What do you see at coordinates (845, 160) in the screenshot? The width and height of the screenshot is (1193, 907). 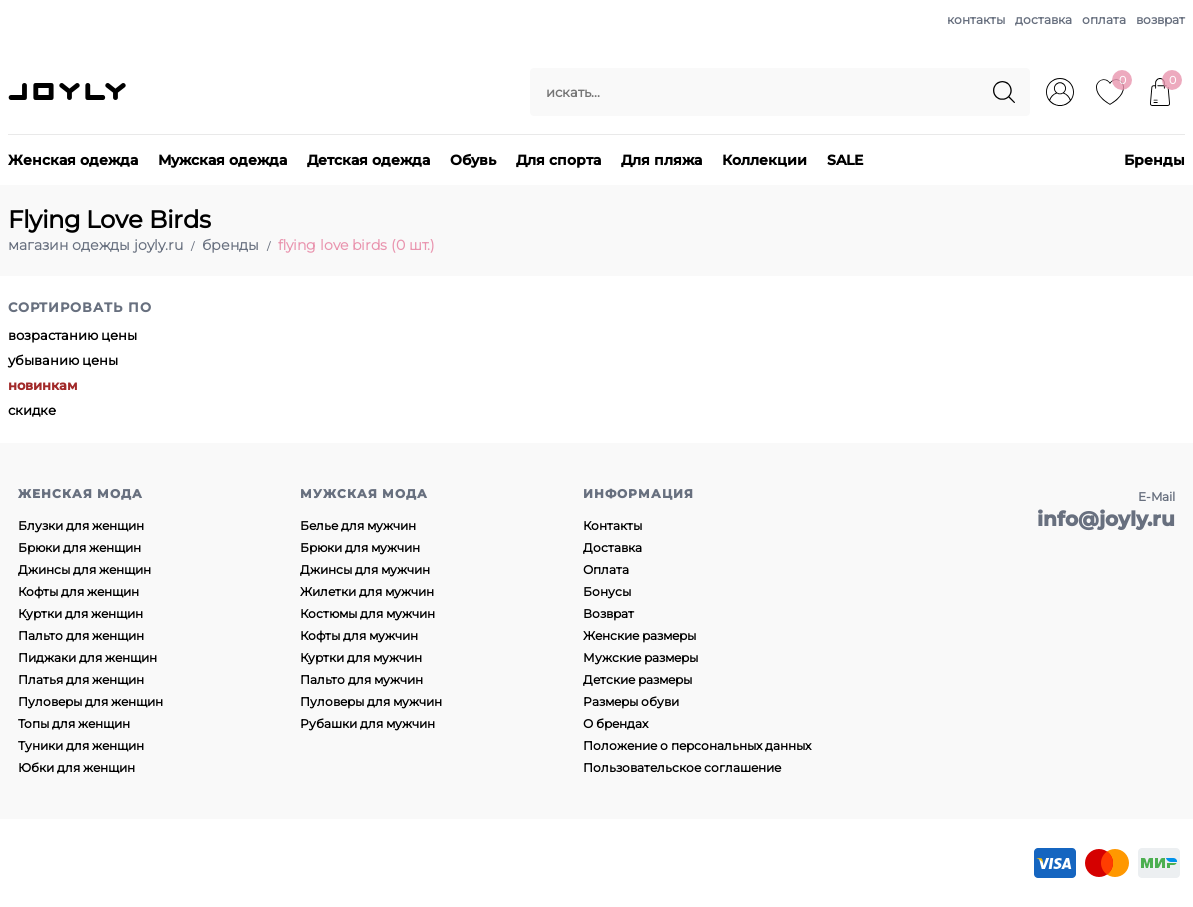 I see `SALE` at bounding box center [845, 160].